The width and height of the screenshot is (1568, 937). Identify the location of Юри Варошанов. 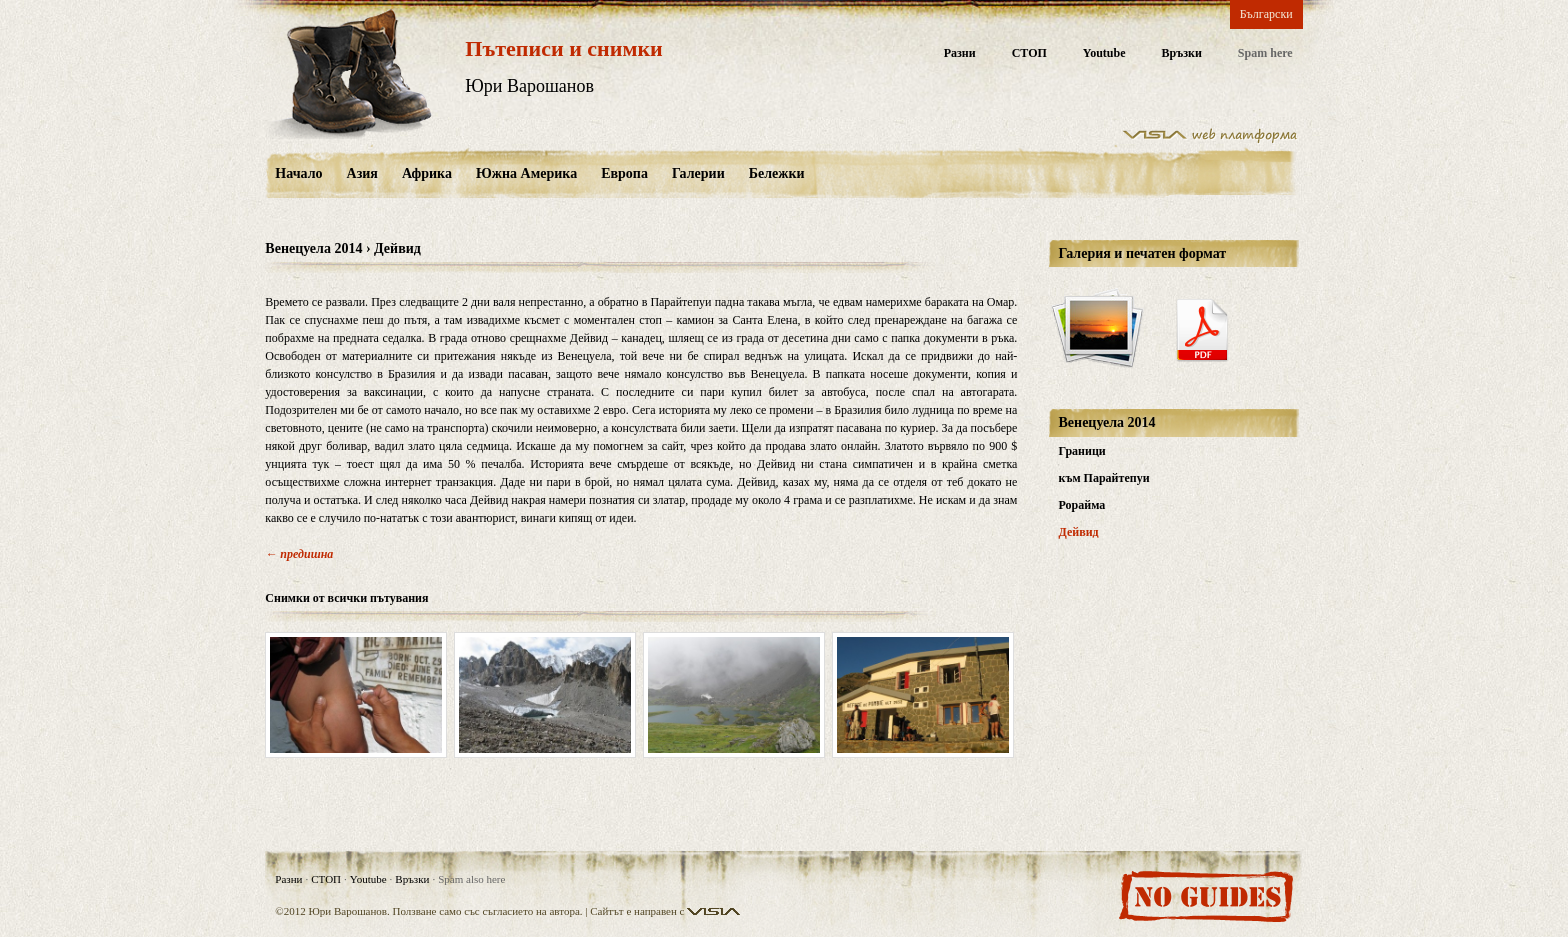
(529, 86).